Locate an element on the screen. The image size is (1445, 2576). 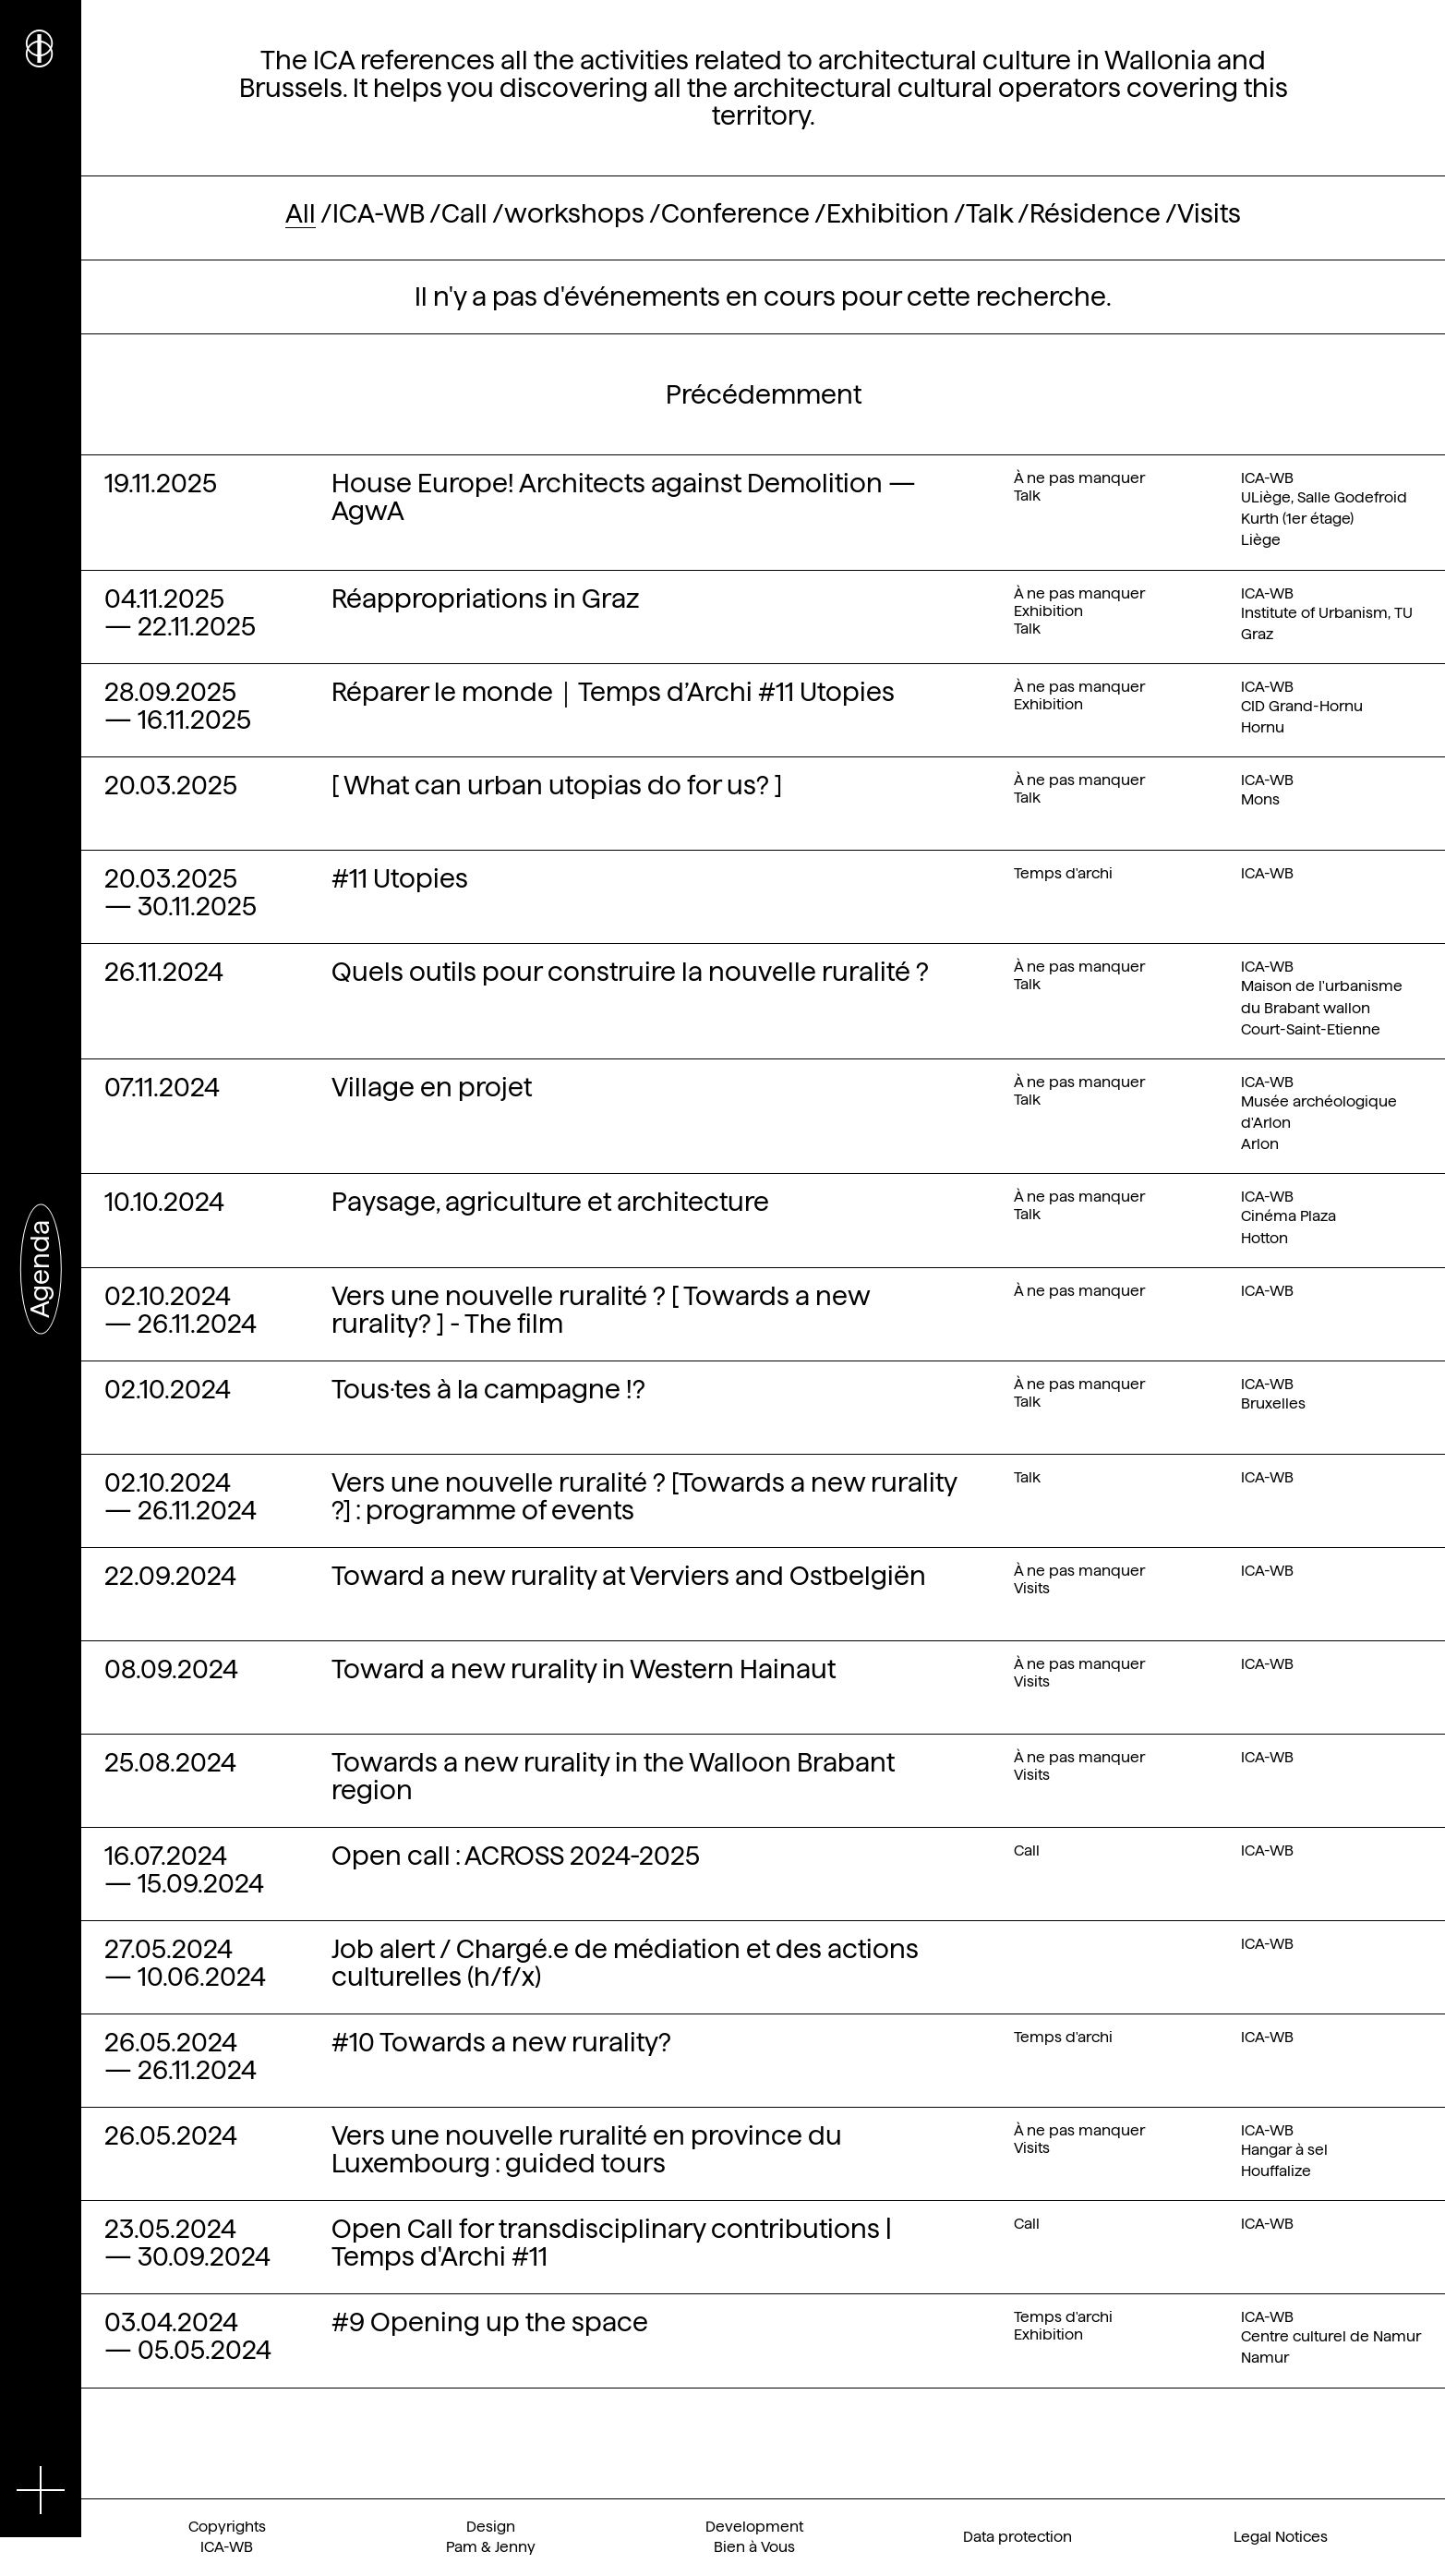
Vers une nouvelle ruralité ? [Towards a new rurality ?] : programme of events is located at coordinates (644, 1496).